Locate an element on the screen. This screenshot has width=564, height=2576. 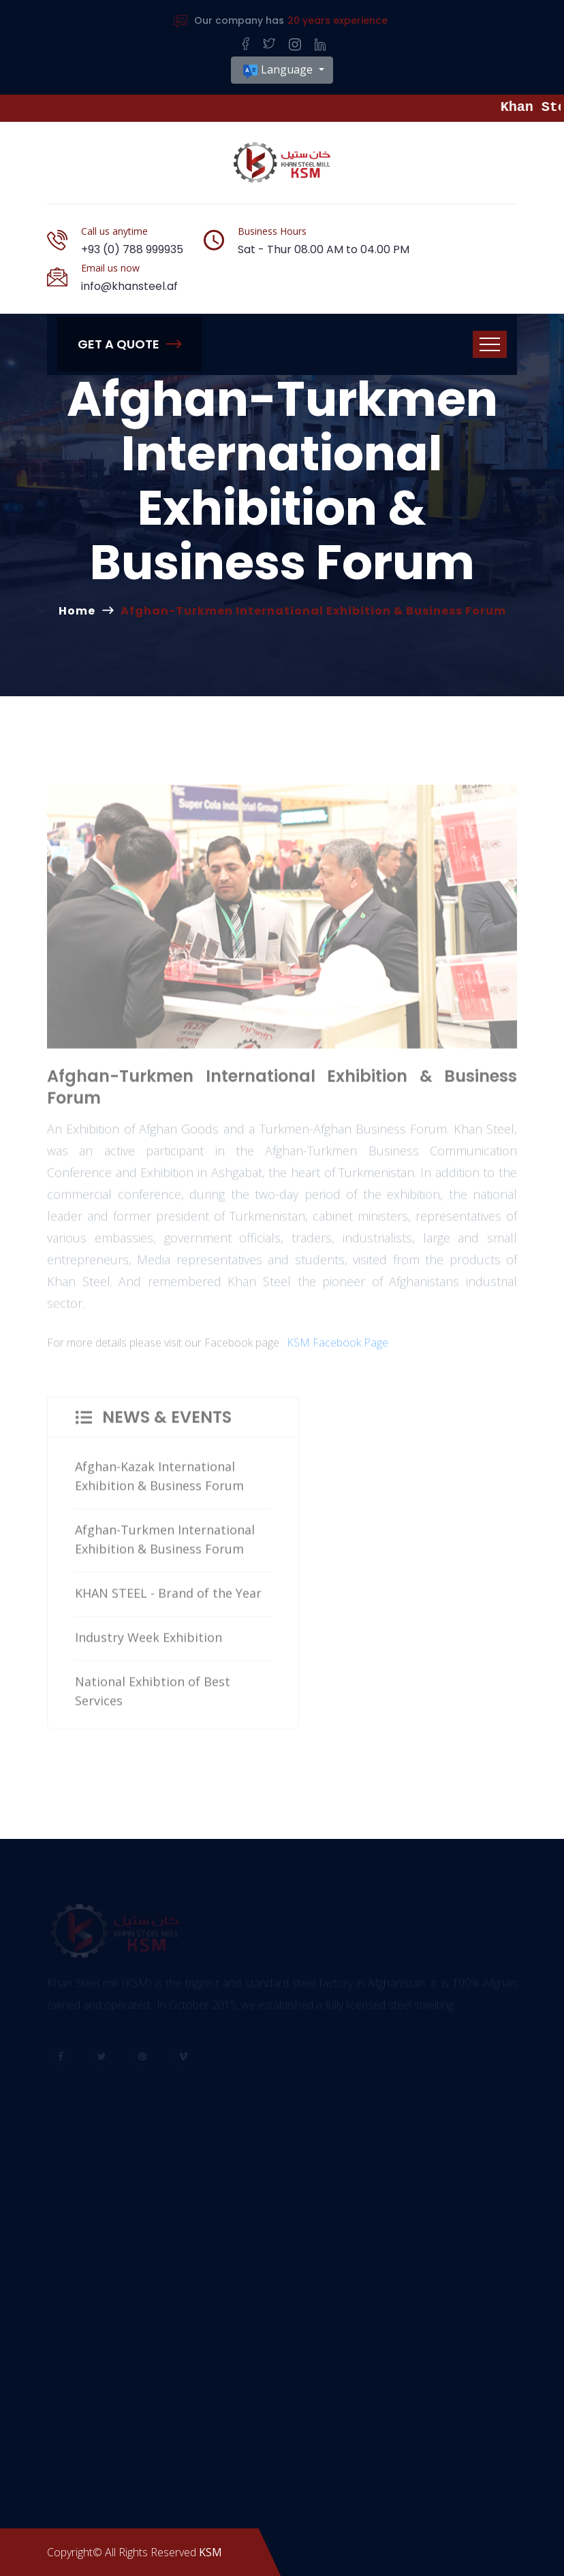
KSM is located at coordinates (210, 2552).